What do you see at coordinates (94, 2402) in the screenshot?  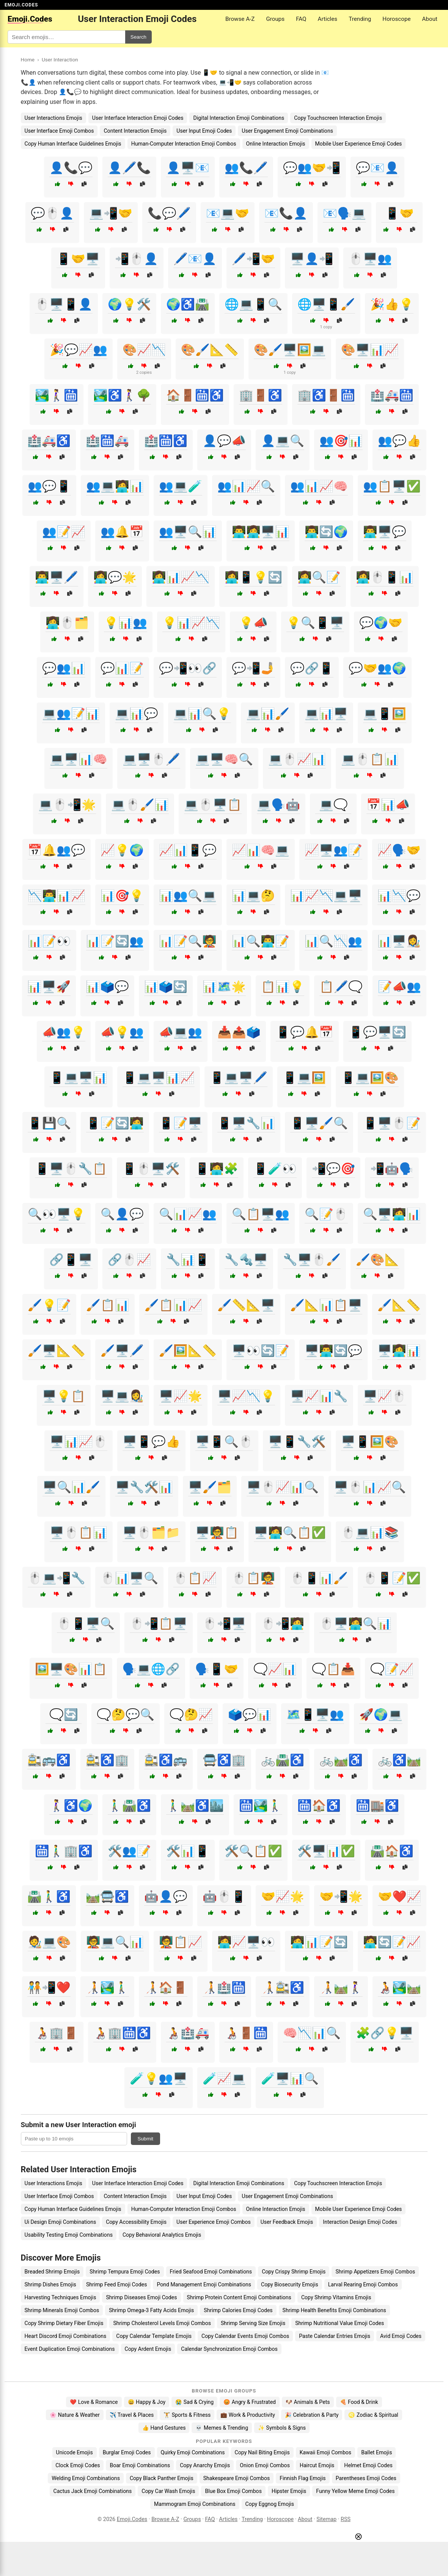 I see `❤️ Love & Romance` at bounding box center [94, 2402].